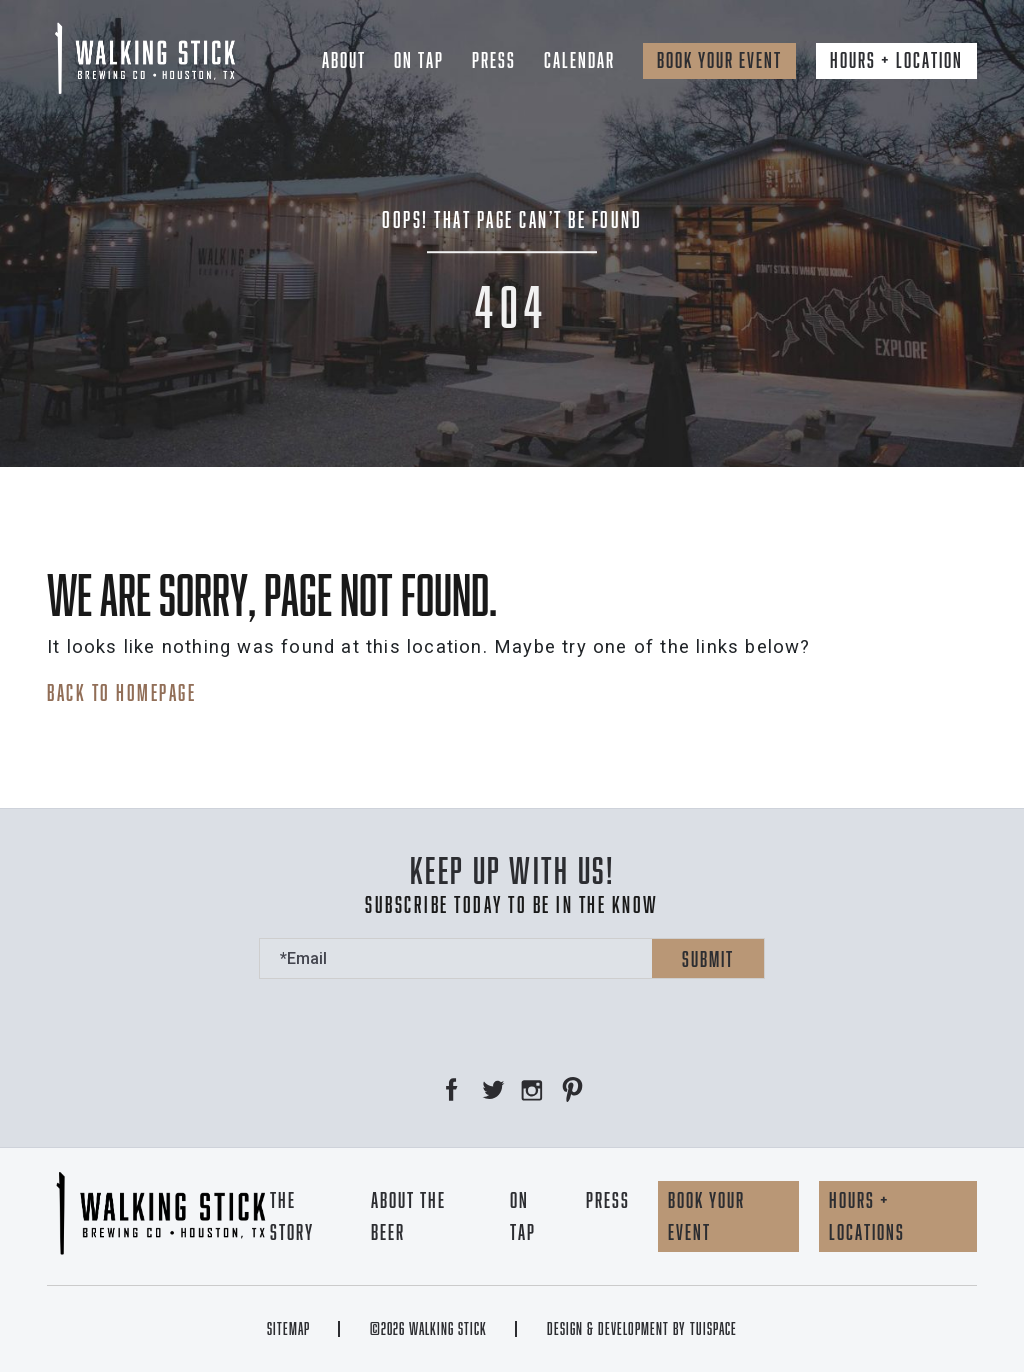  What do you see at coordinates (579, 60) in the screenshot?
I see `Calendar` at bounding box center [579, 60].